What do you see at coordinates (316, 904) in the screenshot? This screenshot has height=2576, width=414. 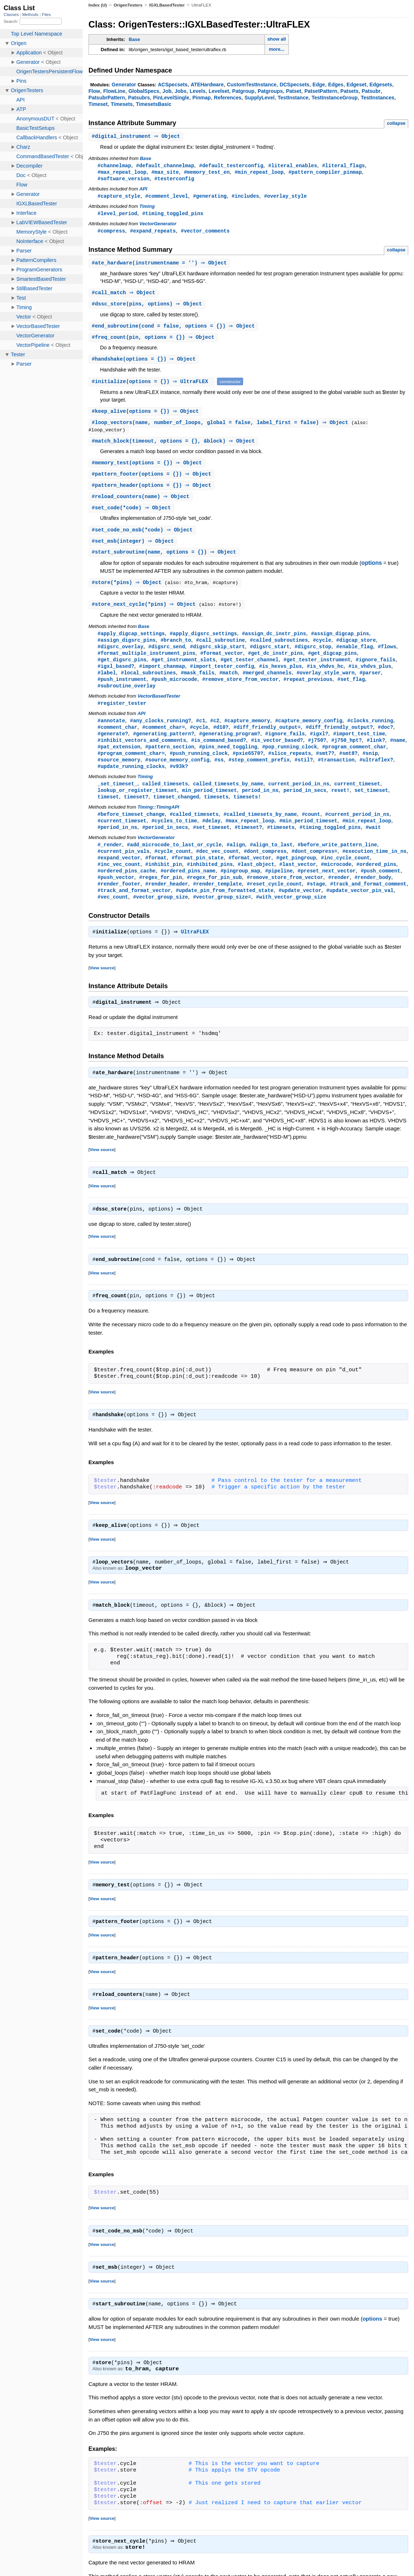 I see `#stage` at bounding box center [316, 904].